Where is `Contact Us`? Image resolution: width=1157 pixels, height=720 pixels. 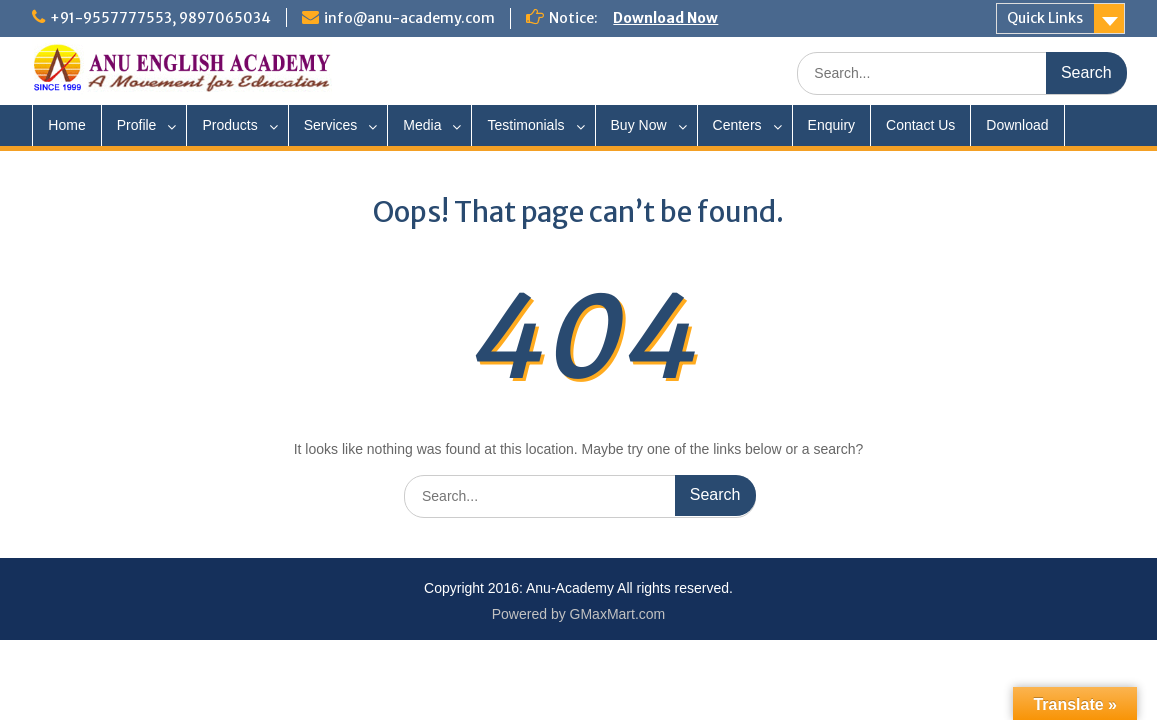
Contact Us is located at coordinates (920, 125).